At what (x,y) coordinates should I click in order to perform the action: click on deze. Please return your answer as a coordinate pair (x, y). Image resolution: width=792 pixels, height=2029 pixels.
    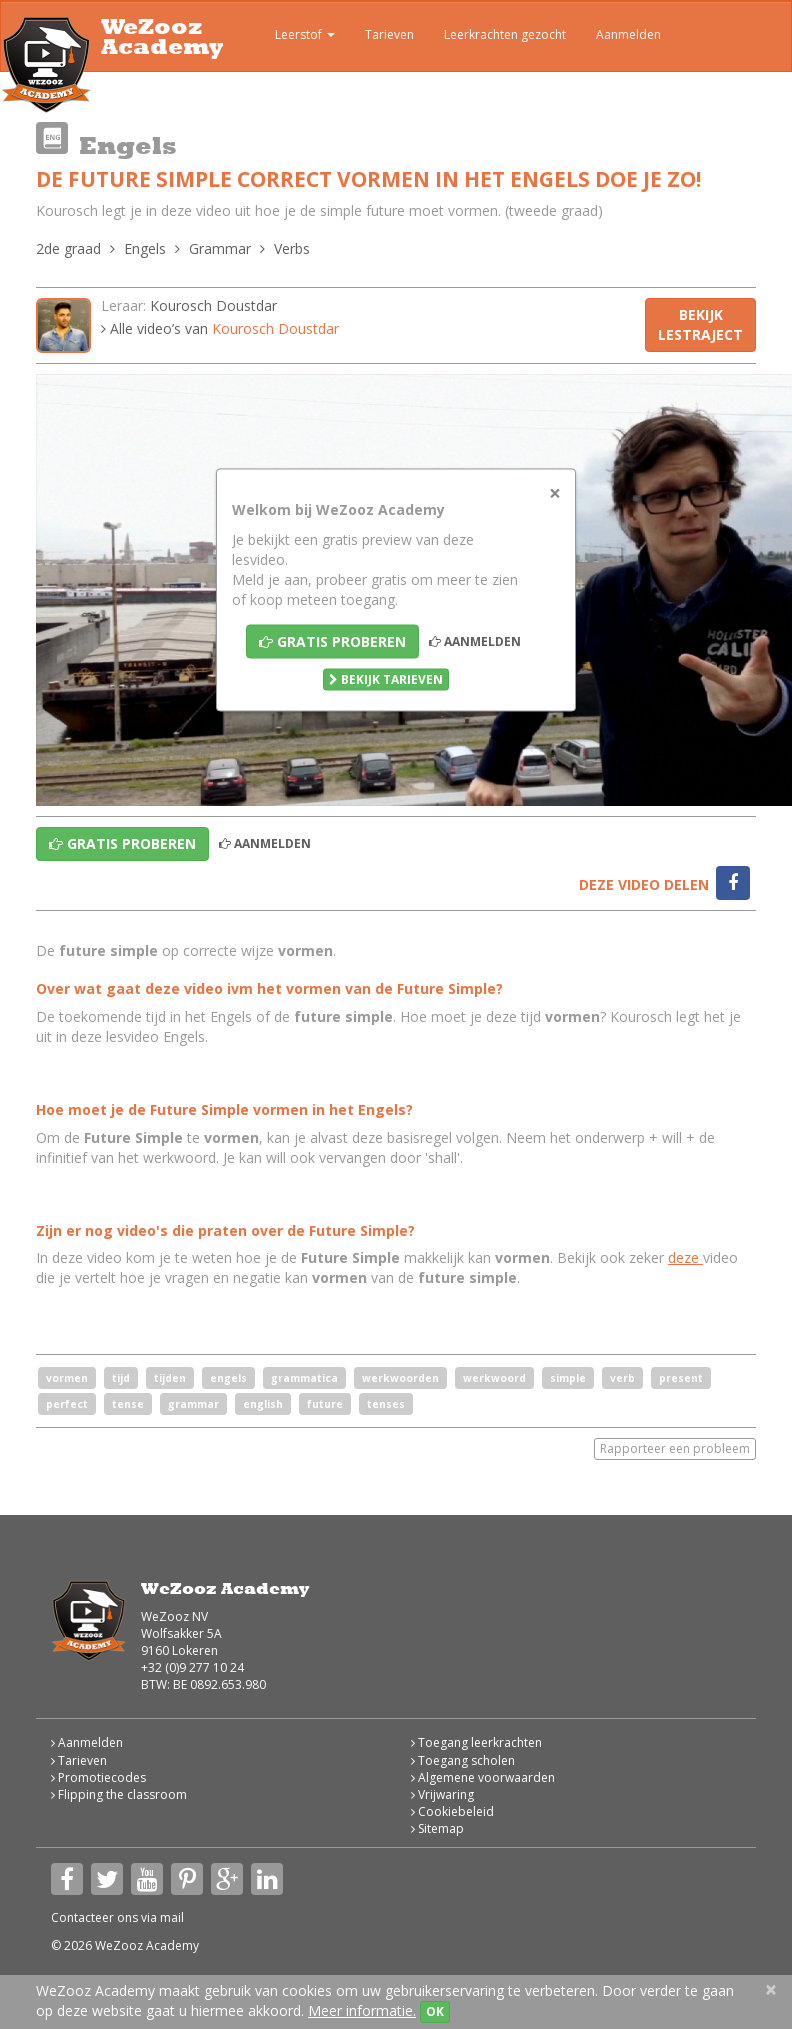
    Looking at the image, I should click on (685, 1257).